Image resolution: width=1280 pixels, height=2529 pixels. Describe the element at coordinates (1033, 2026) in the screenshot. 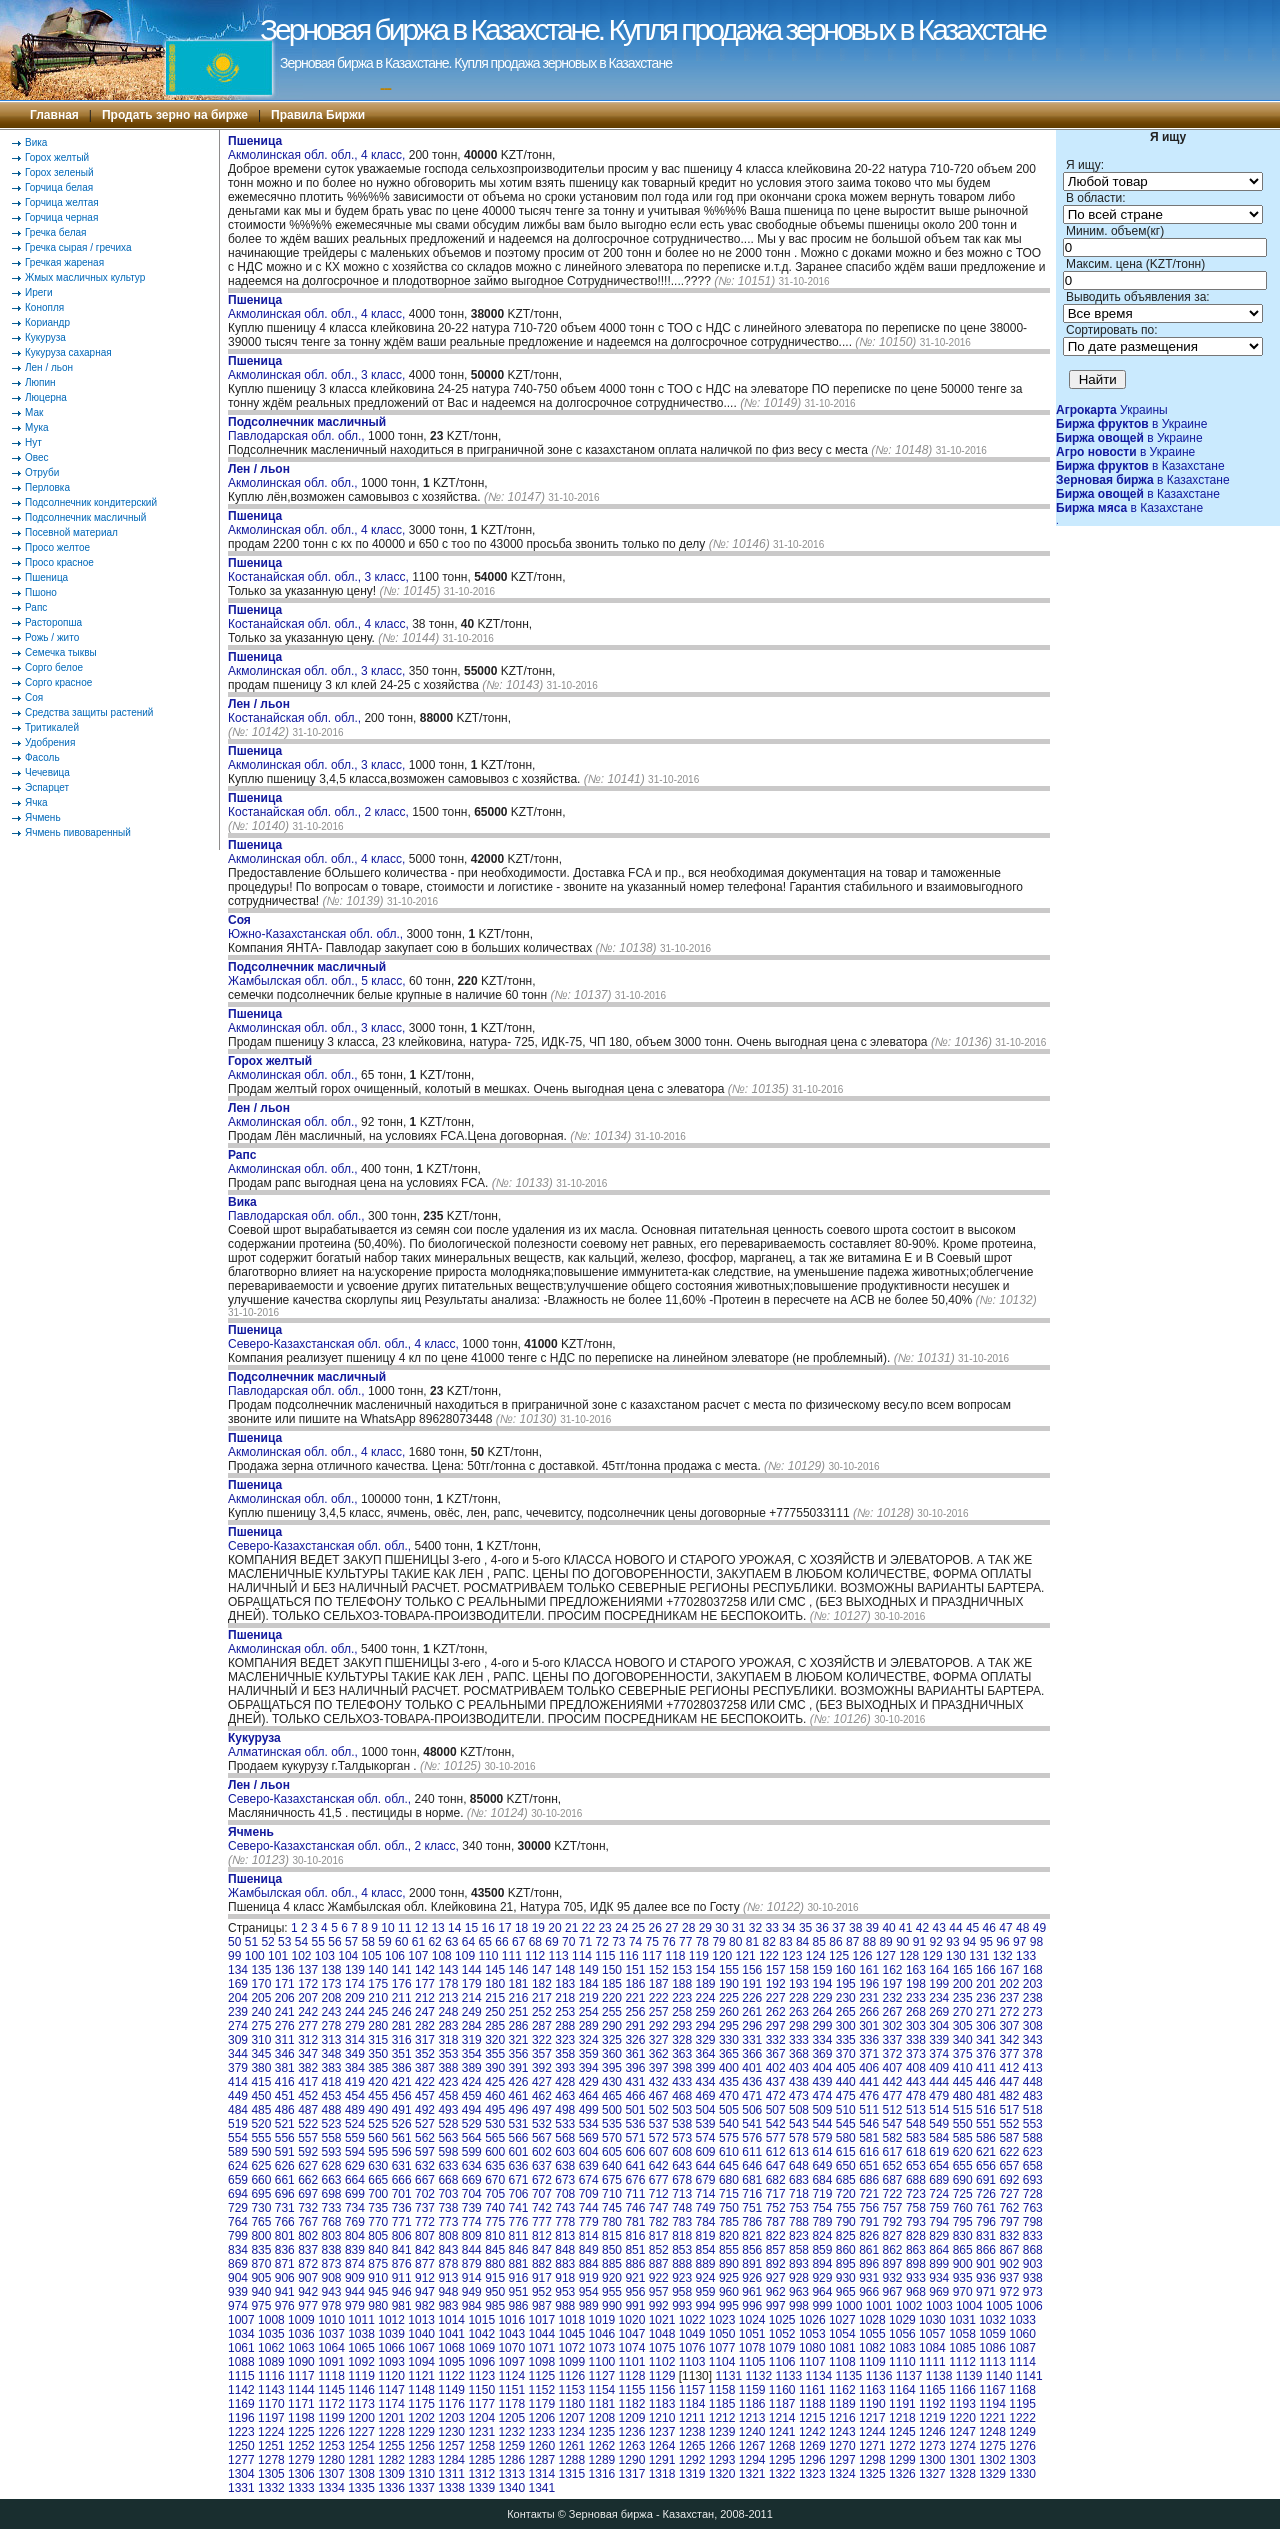

I see `308` at that location.